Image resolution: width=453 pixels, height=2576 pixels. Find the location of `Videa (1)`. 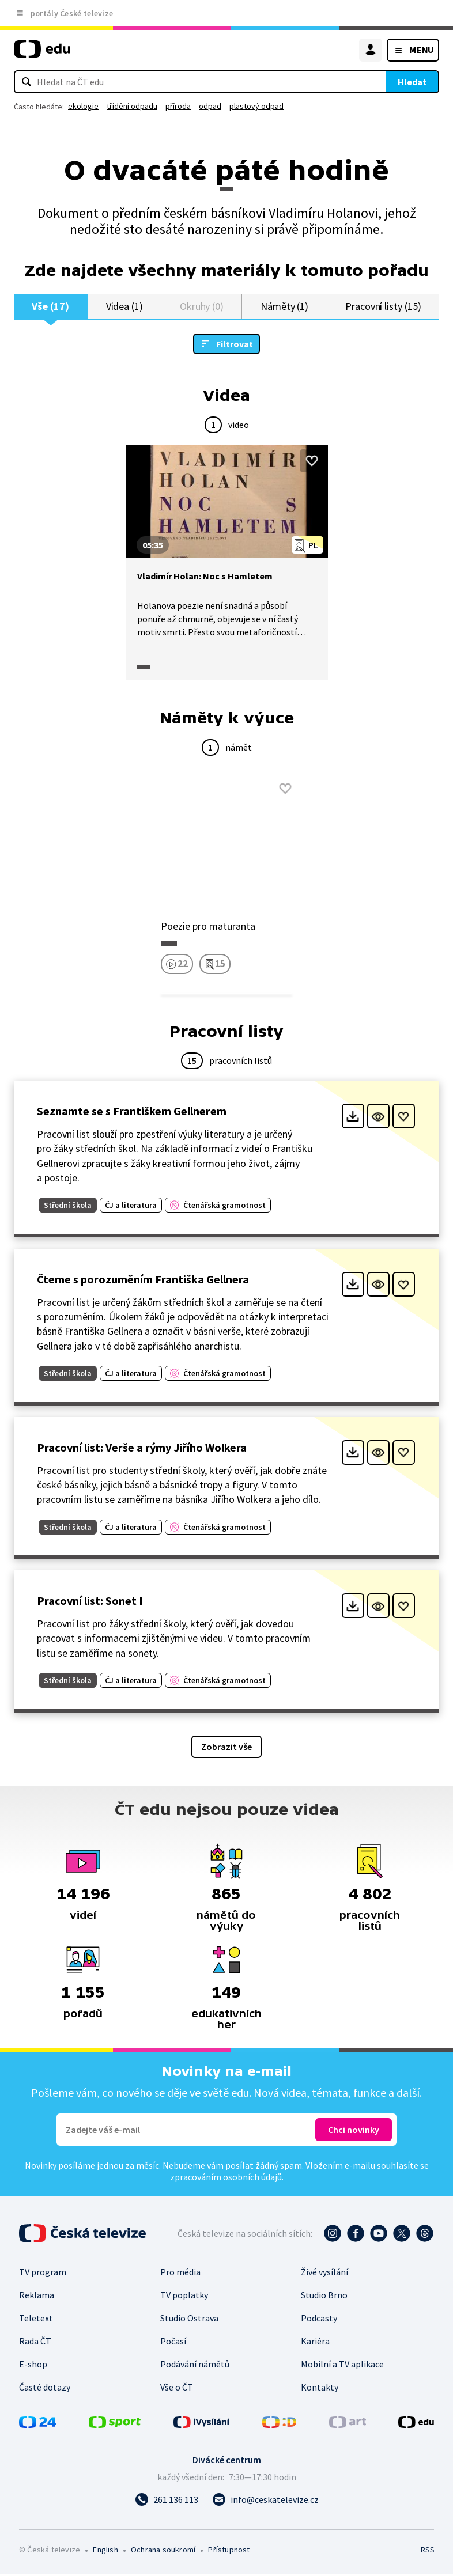

Videa (1) is located at coordinates (124, 307).